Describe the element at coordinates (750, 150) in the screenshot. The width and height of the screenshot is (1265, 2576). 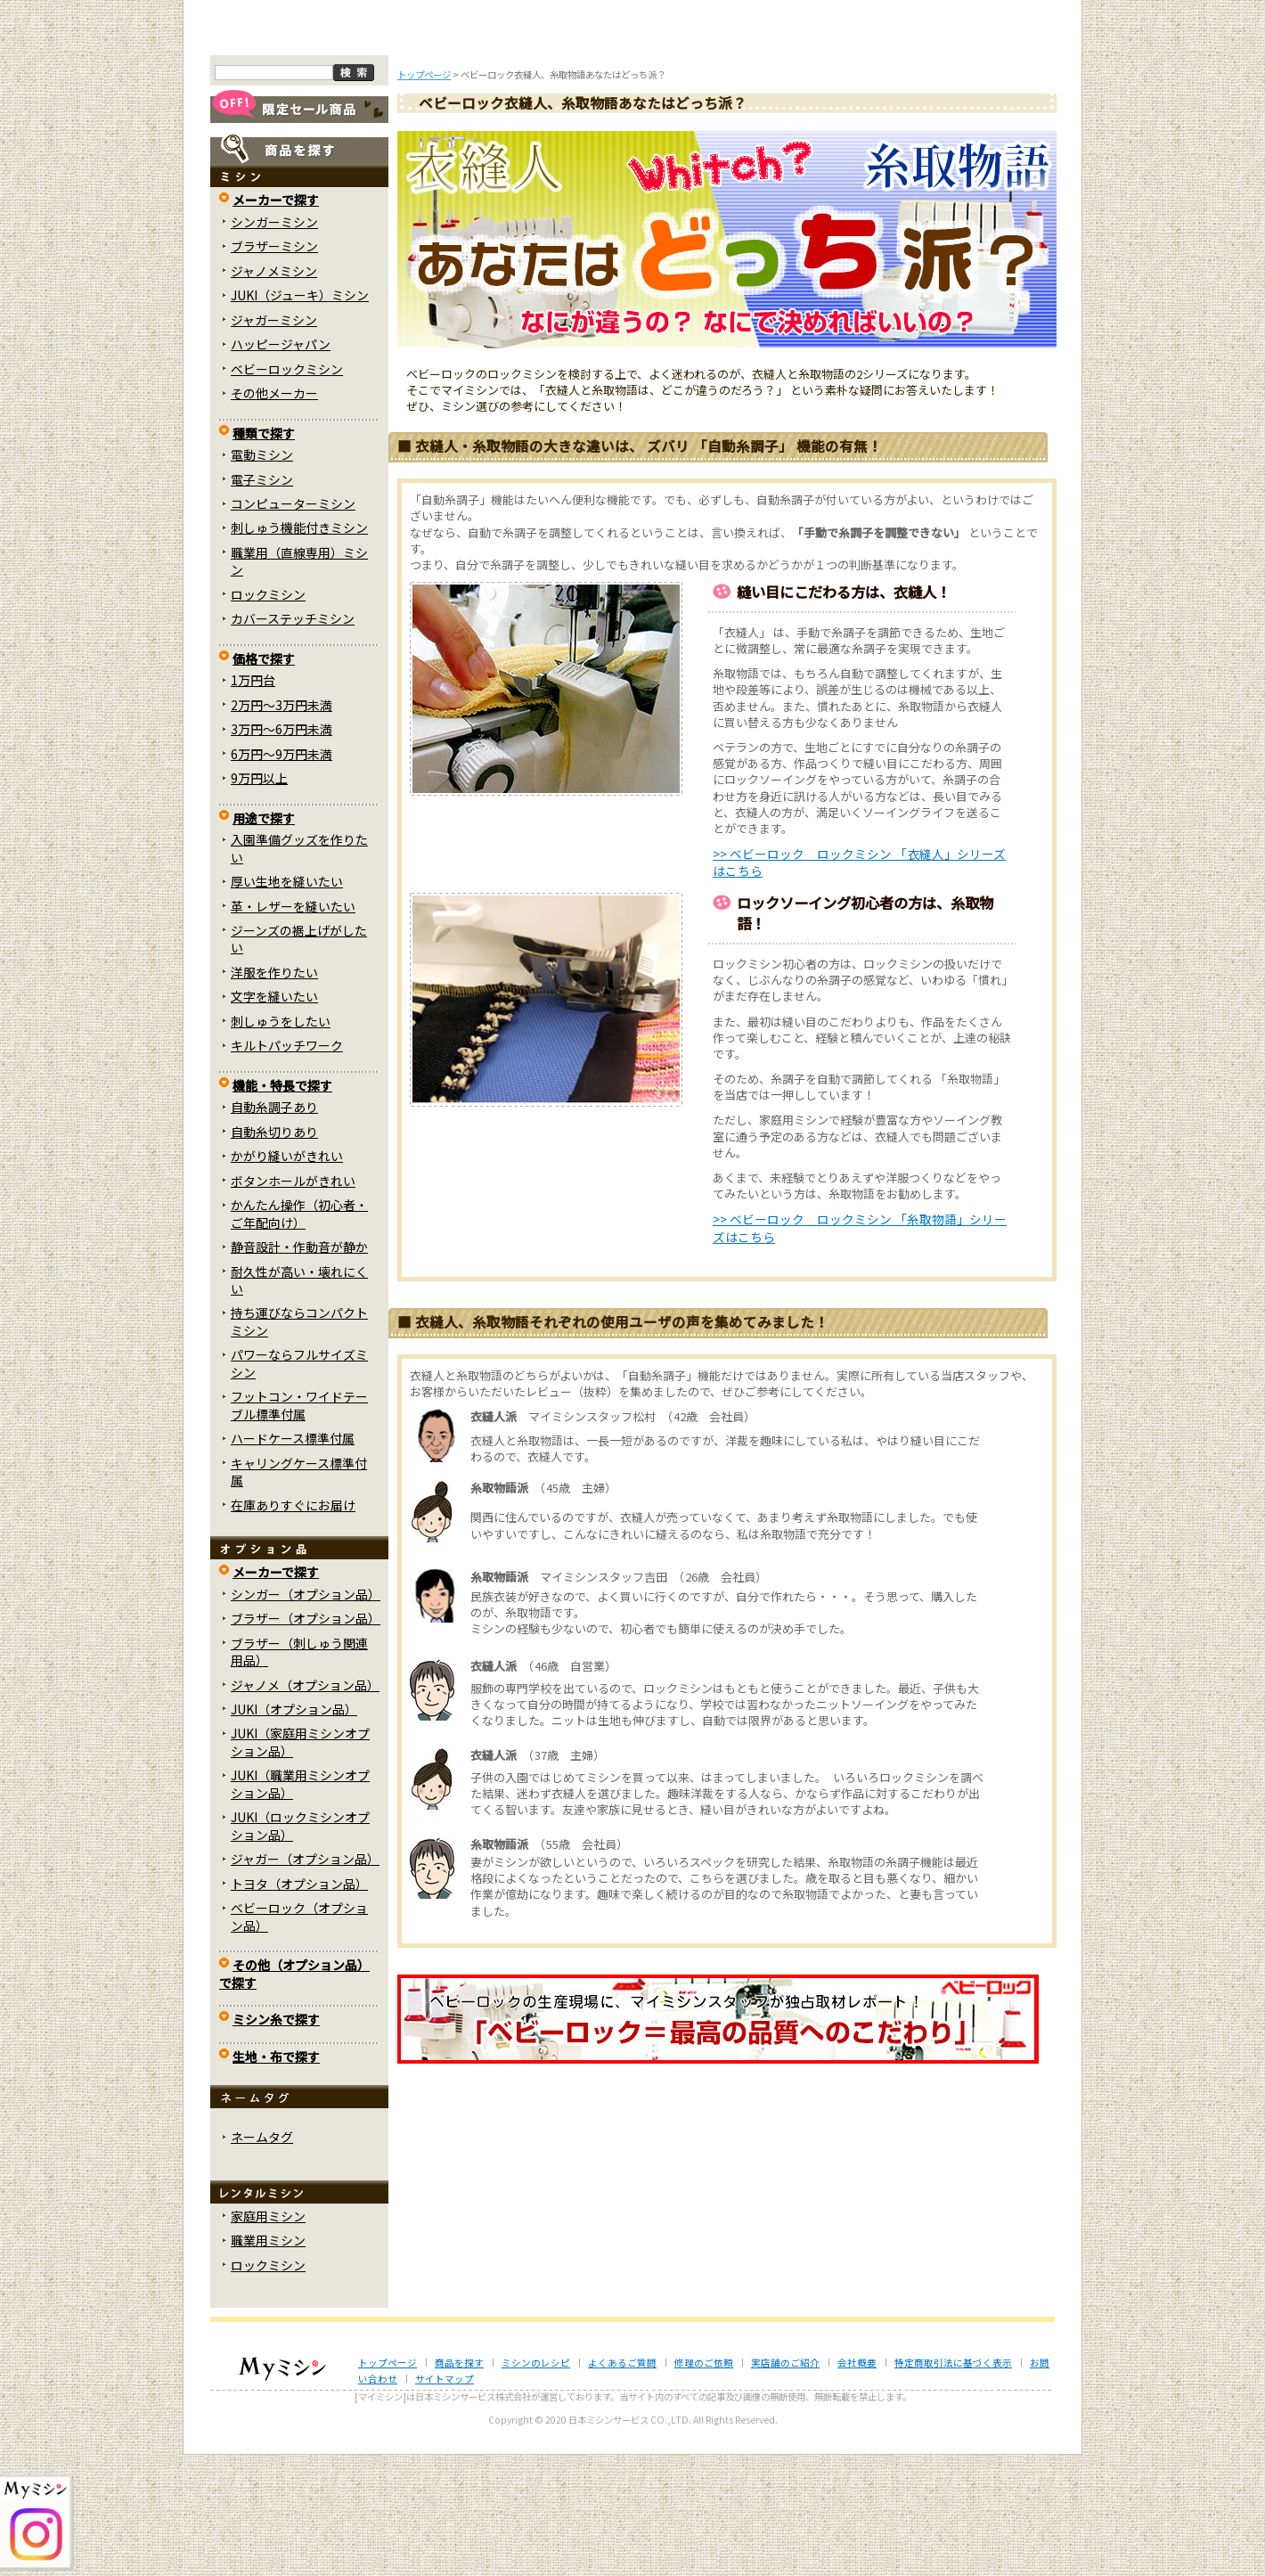
I see `修理のご依頼` at that location.